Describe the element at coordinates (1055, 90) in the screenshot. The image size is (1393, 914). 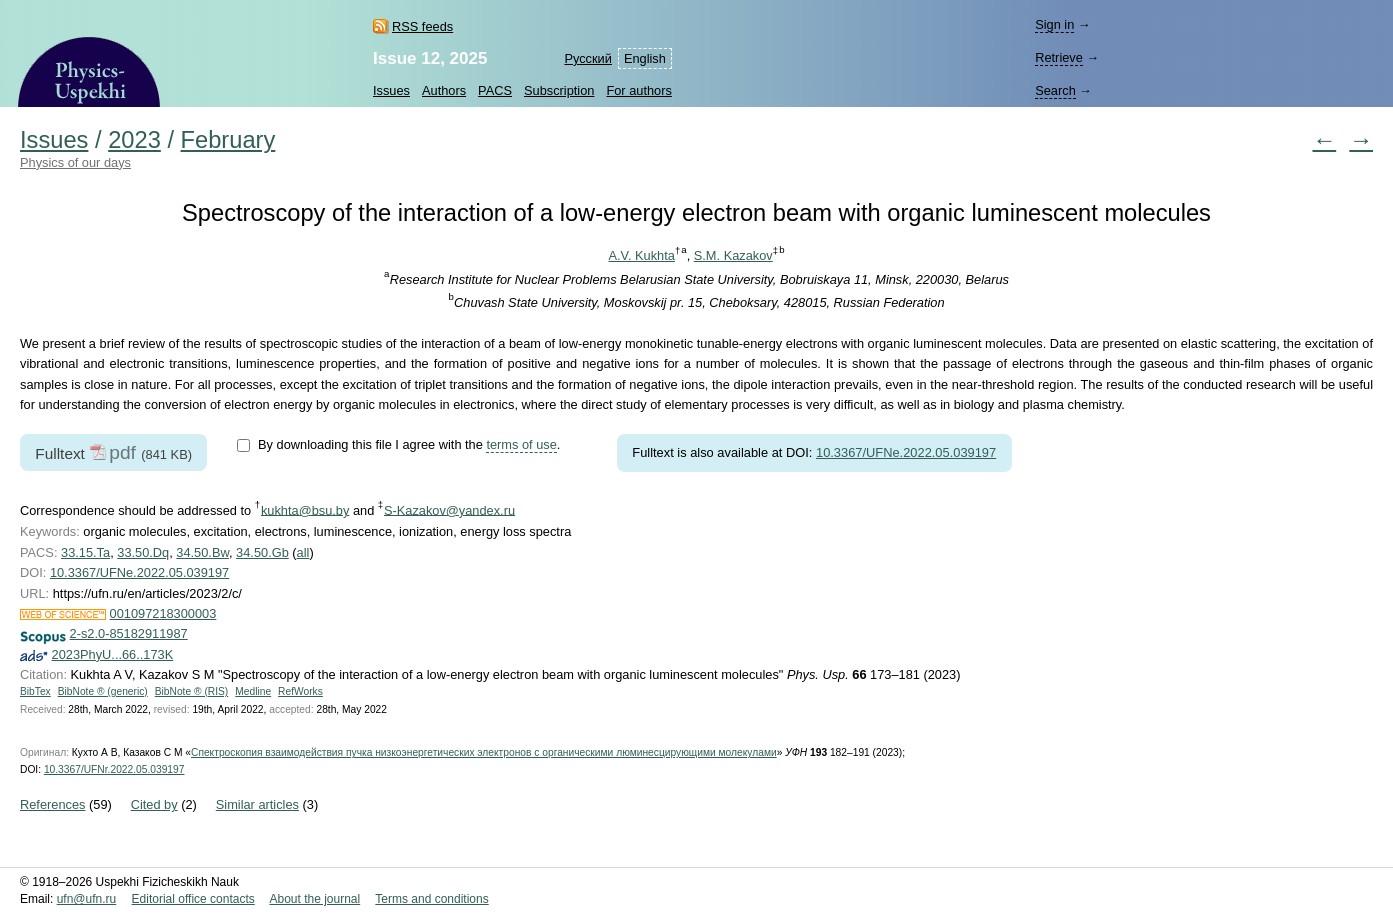
I see `Search` at that location.